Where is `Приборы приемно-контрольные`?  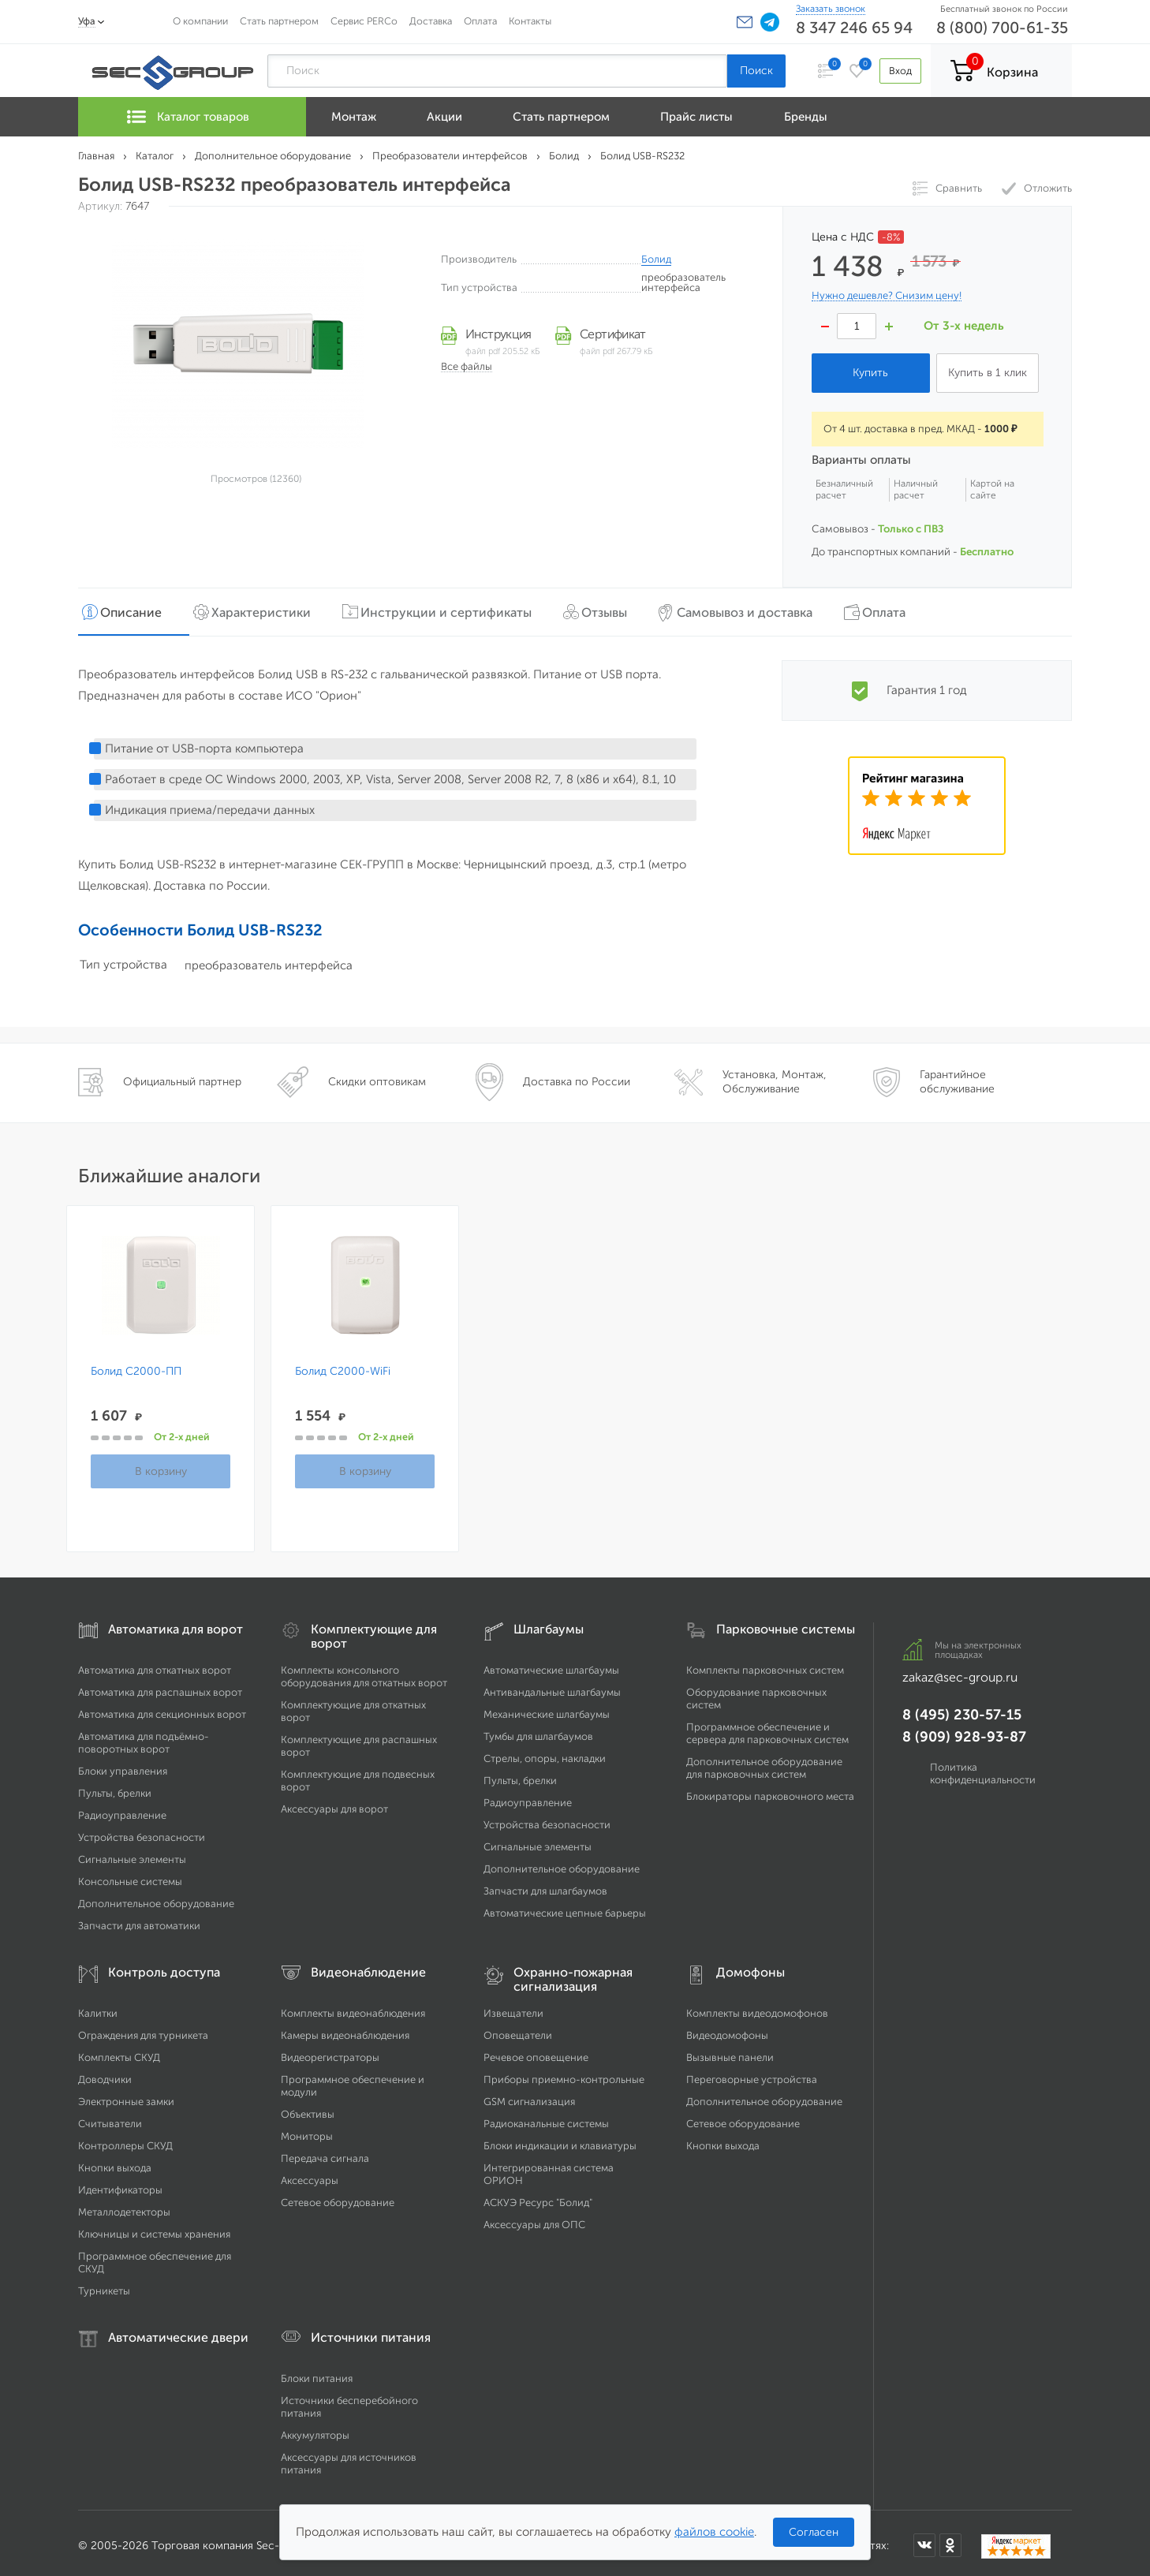 Приборы приемно-контрольные is located at coordinates (564, 2074).